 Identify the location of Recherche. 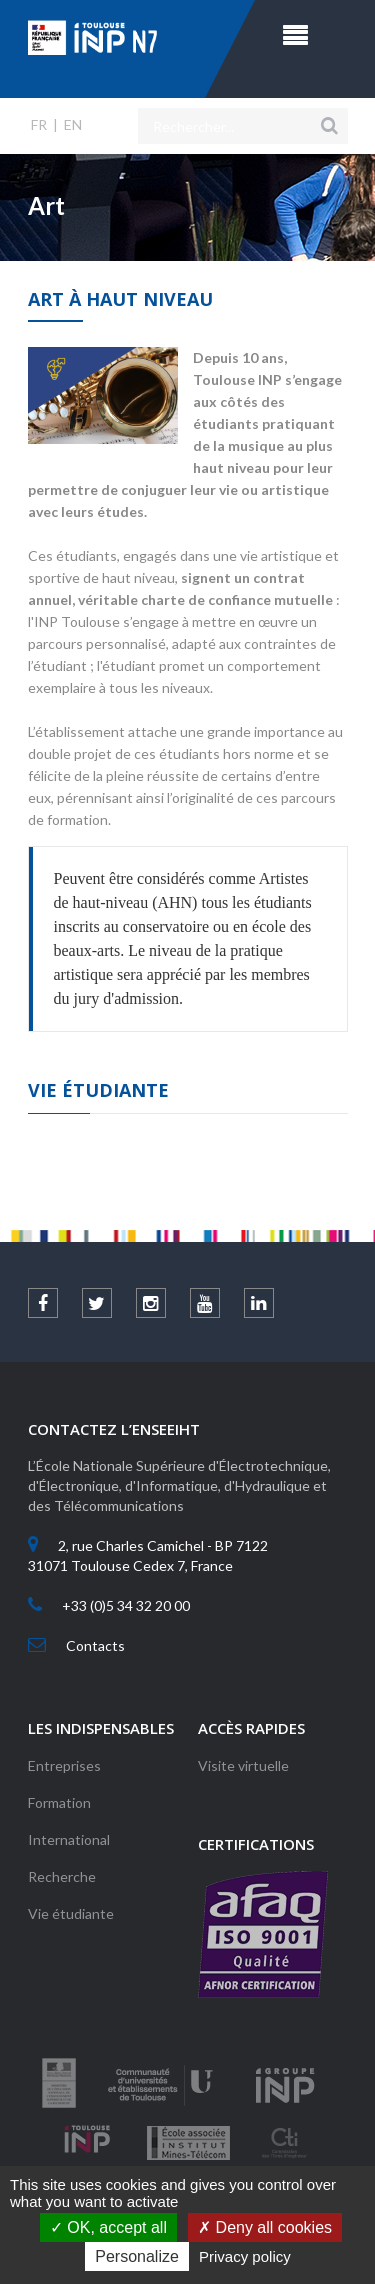
(62, 1876).